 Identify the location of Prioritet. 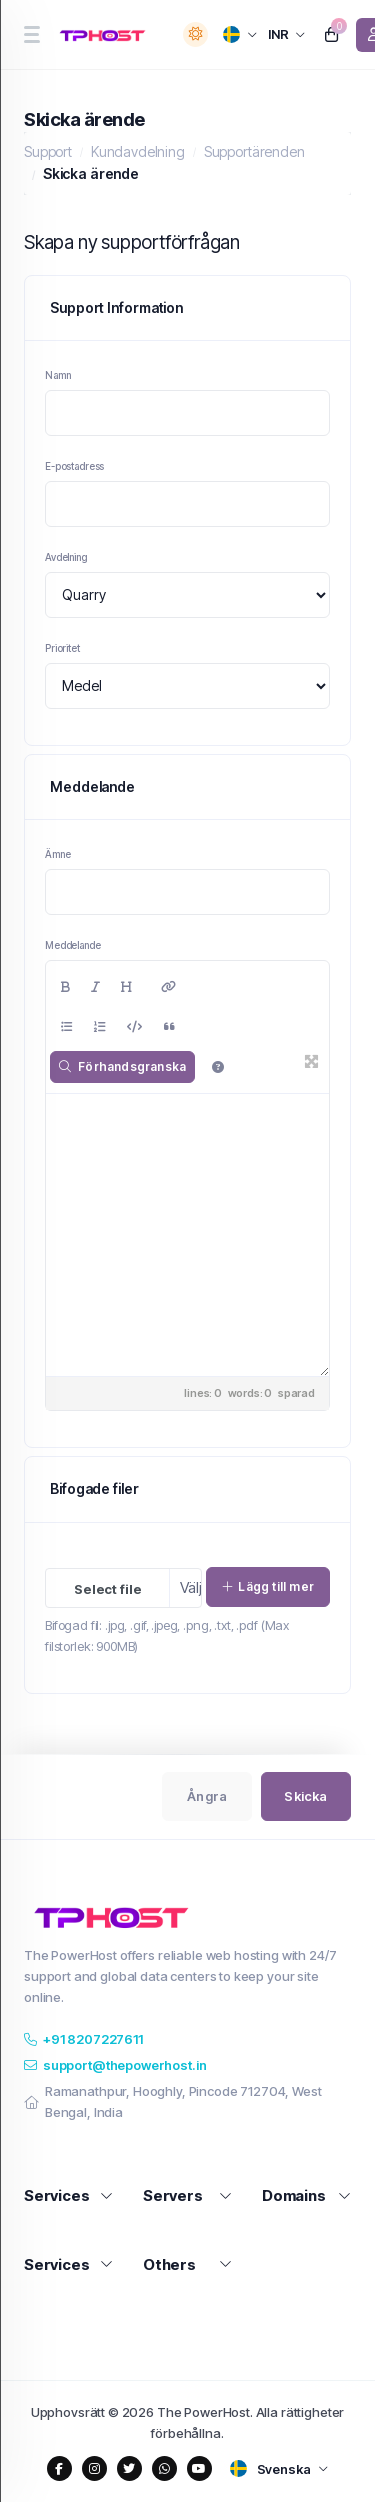
(62, 648).